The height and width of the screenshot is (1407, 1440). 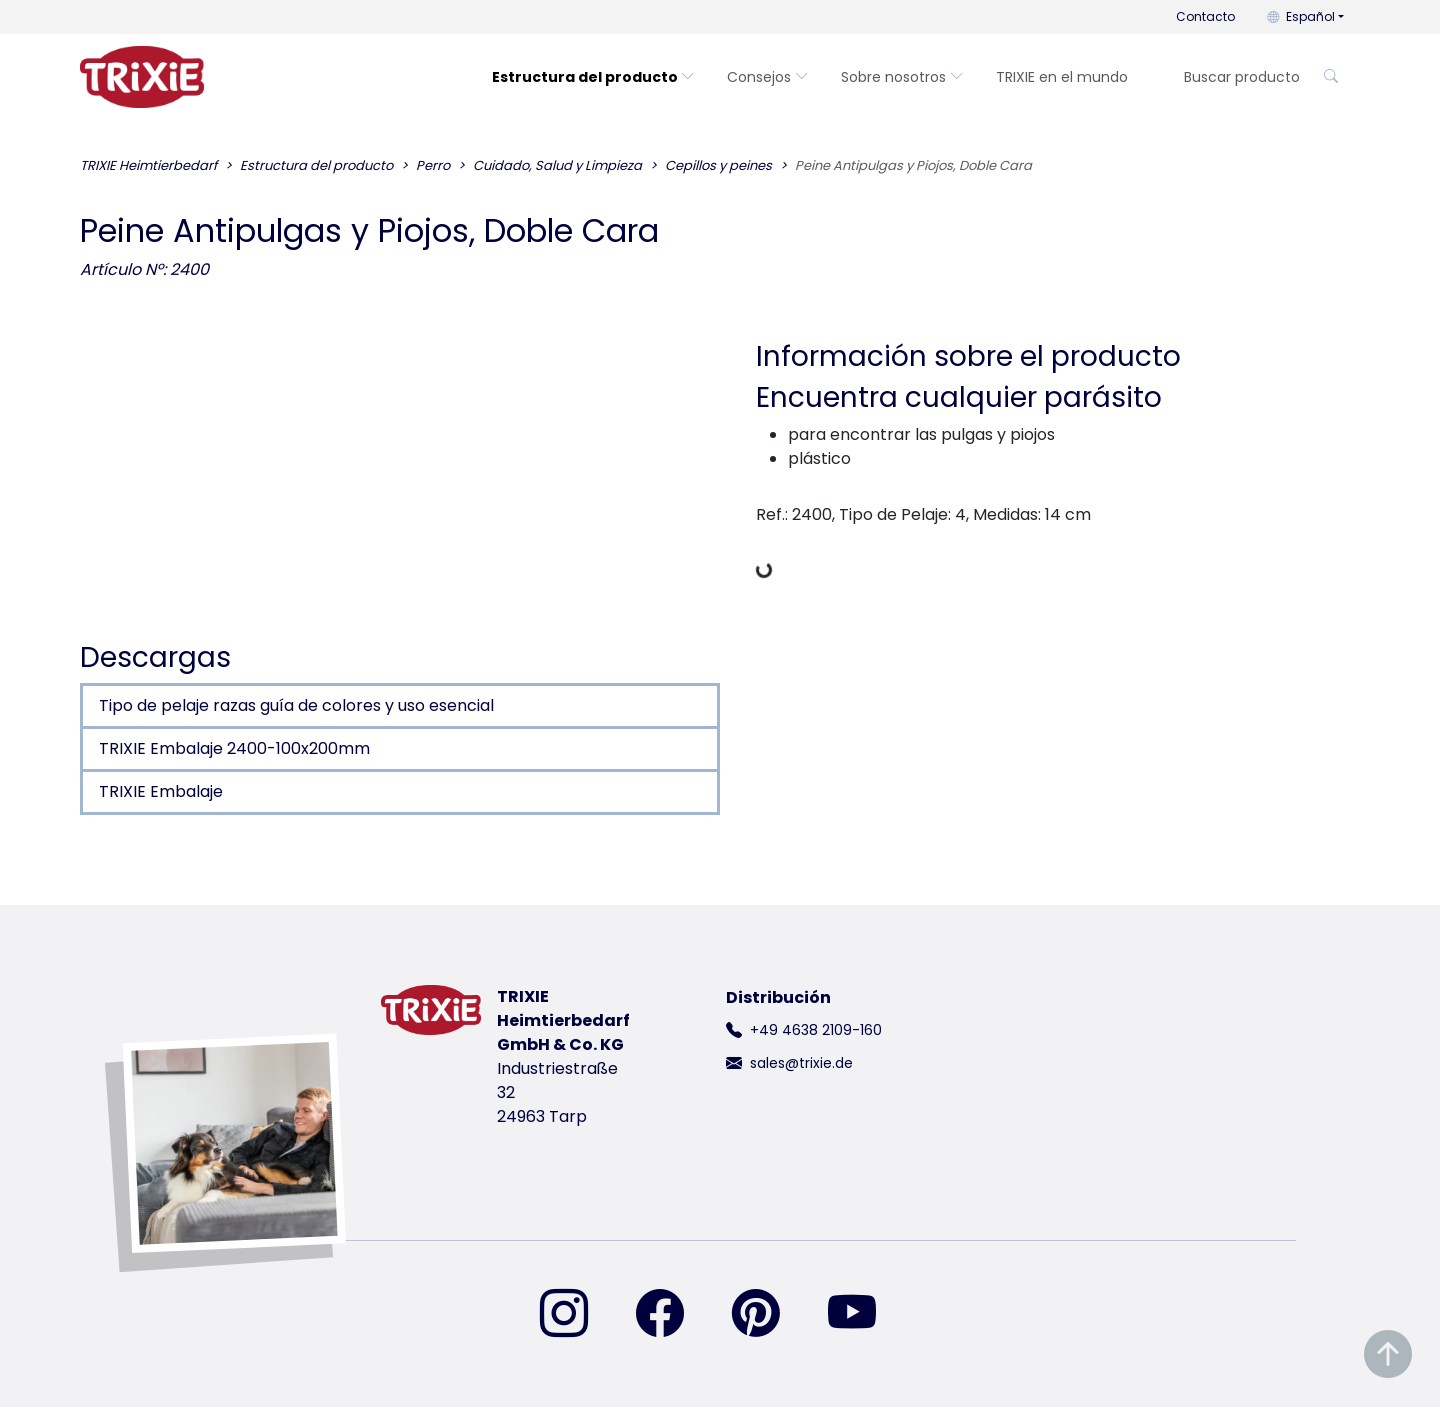 I want to click on [encuéntranos en Instagram], so click(x=576, y=1315).